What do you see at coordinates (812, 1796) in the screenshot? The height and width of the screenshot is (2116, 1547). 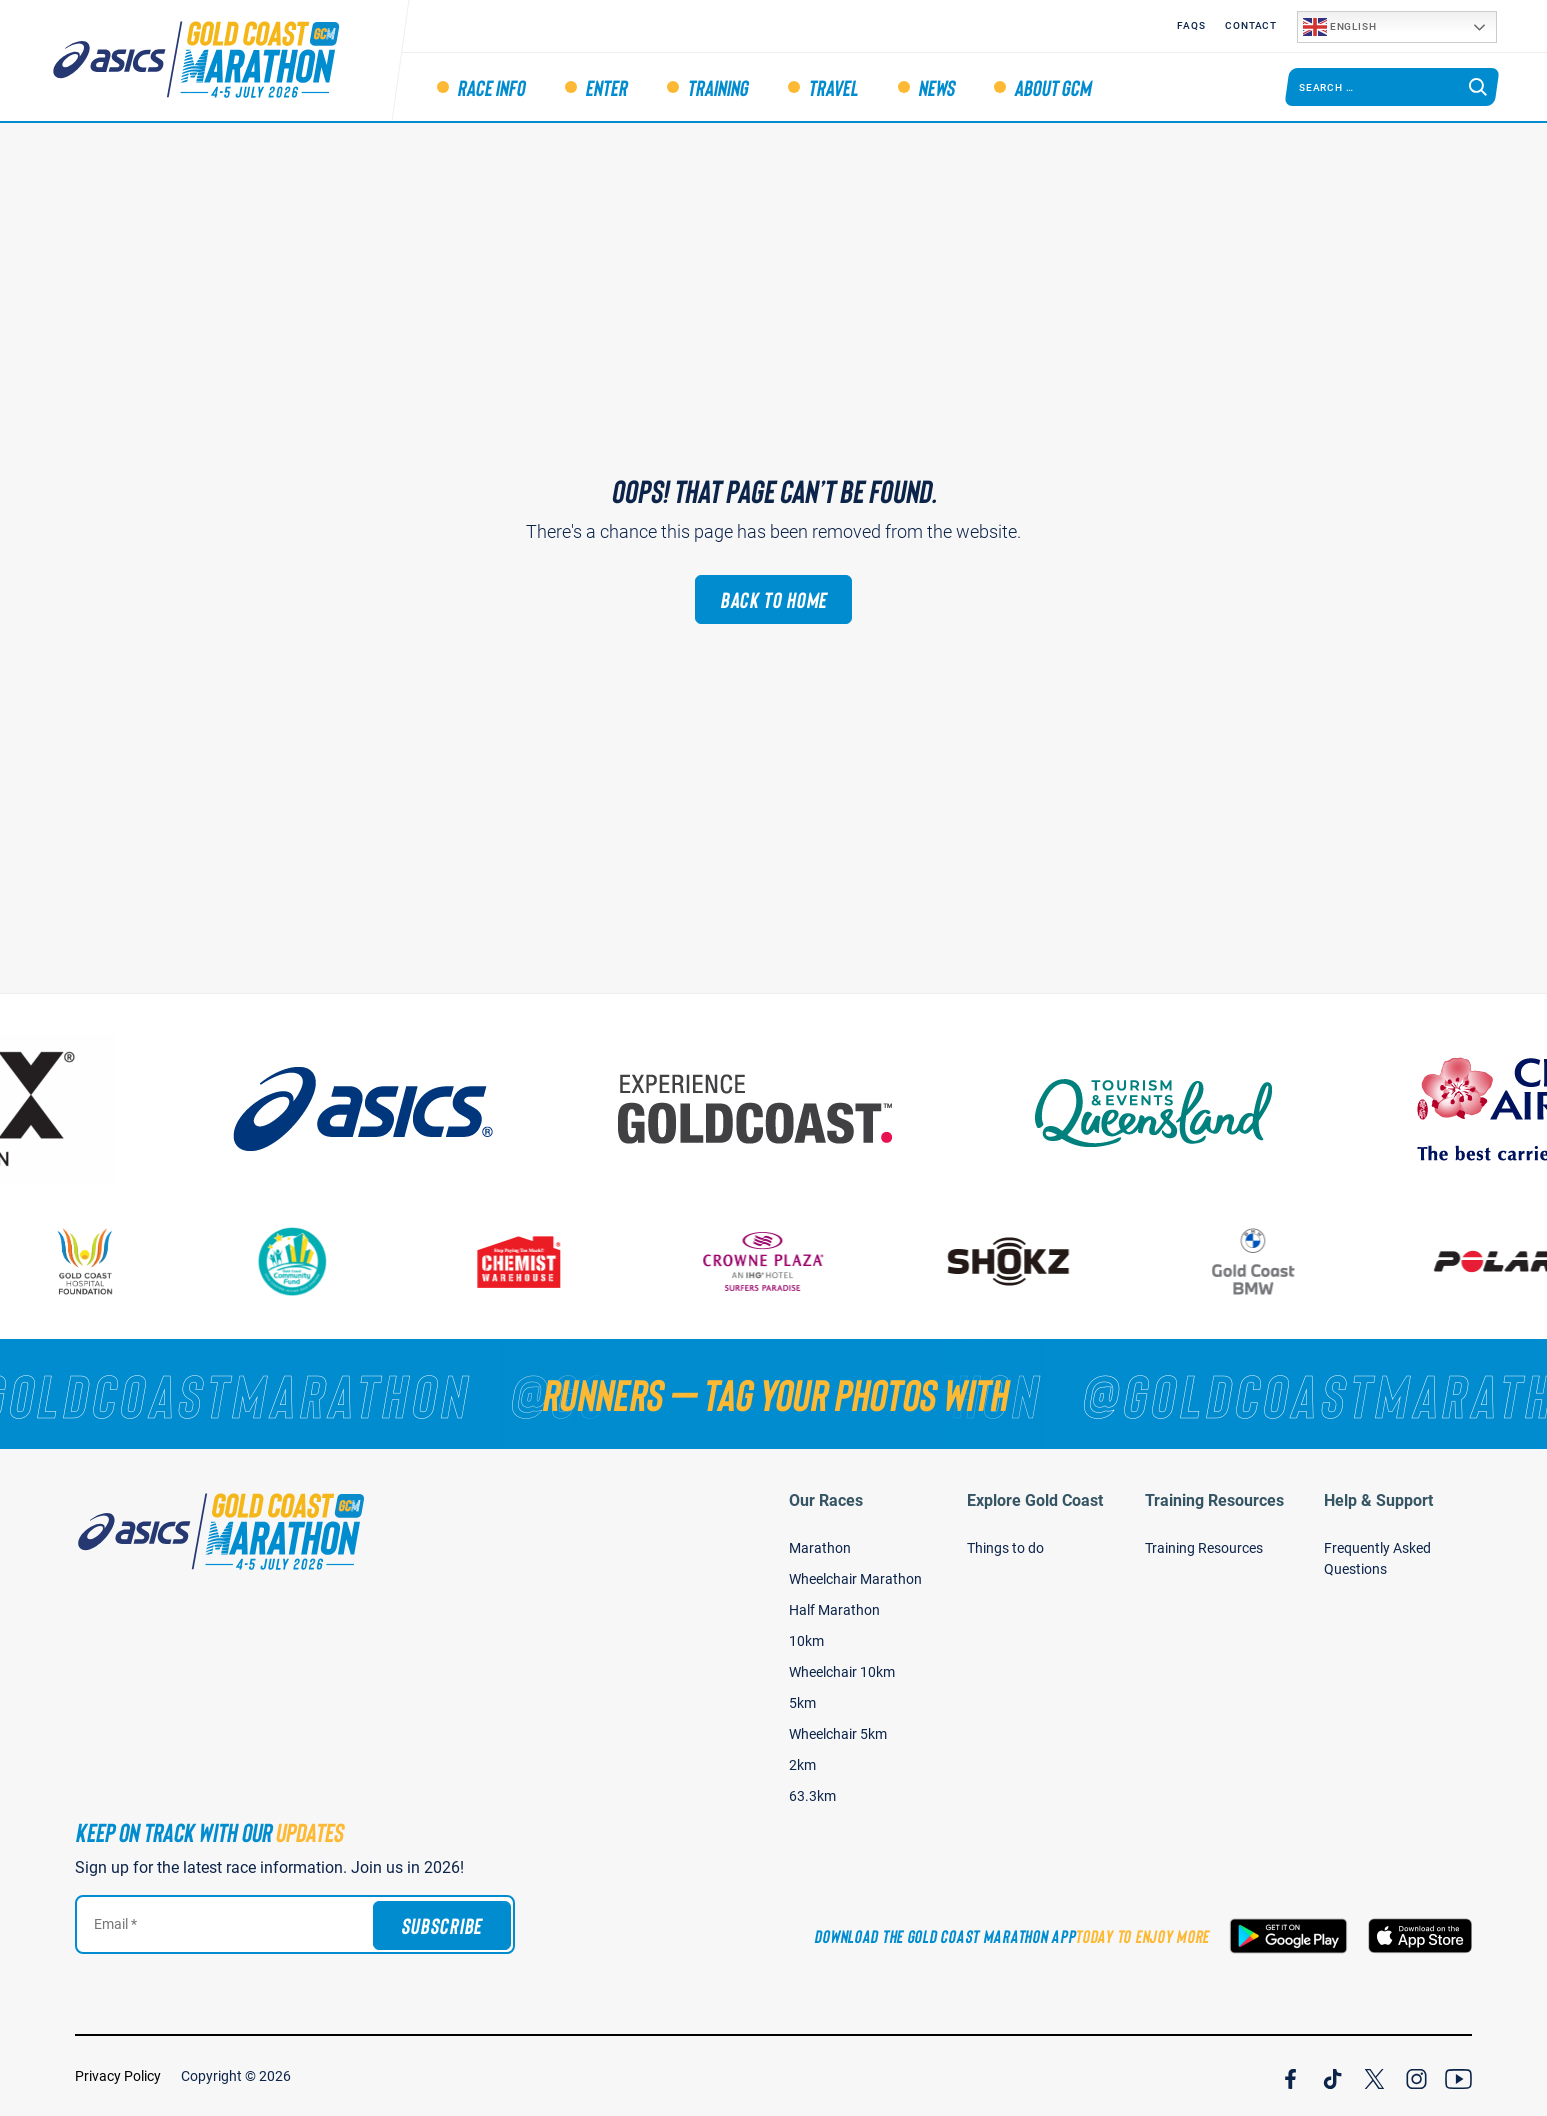 I see `63.3km` at bounding box center [812, 1796].